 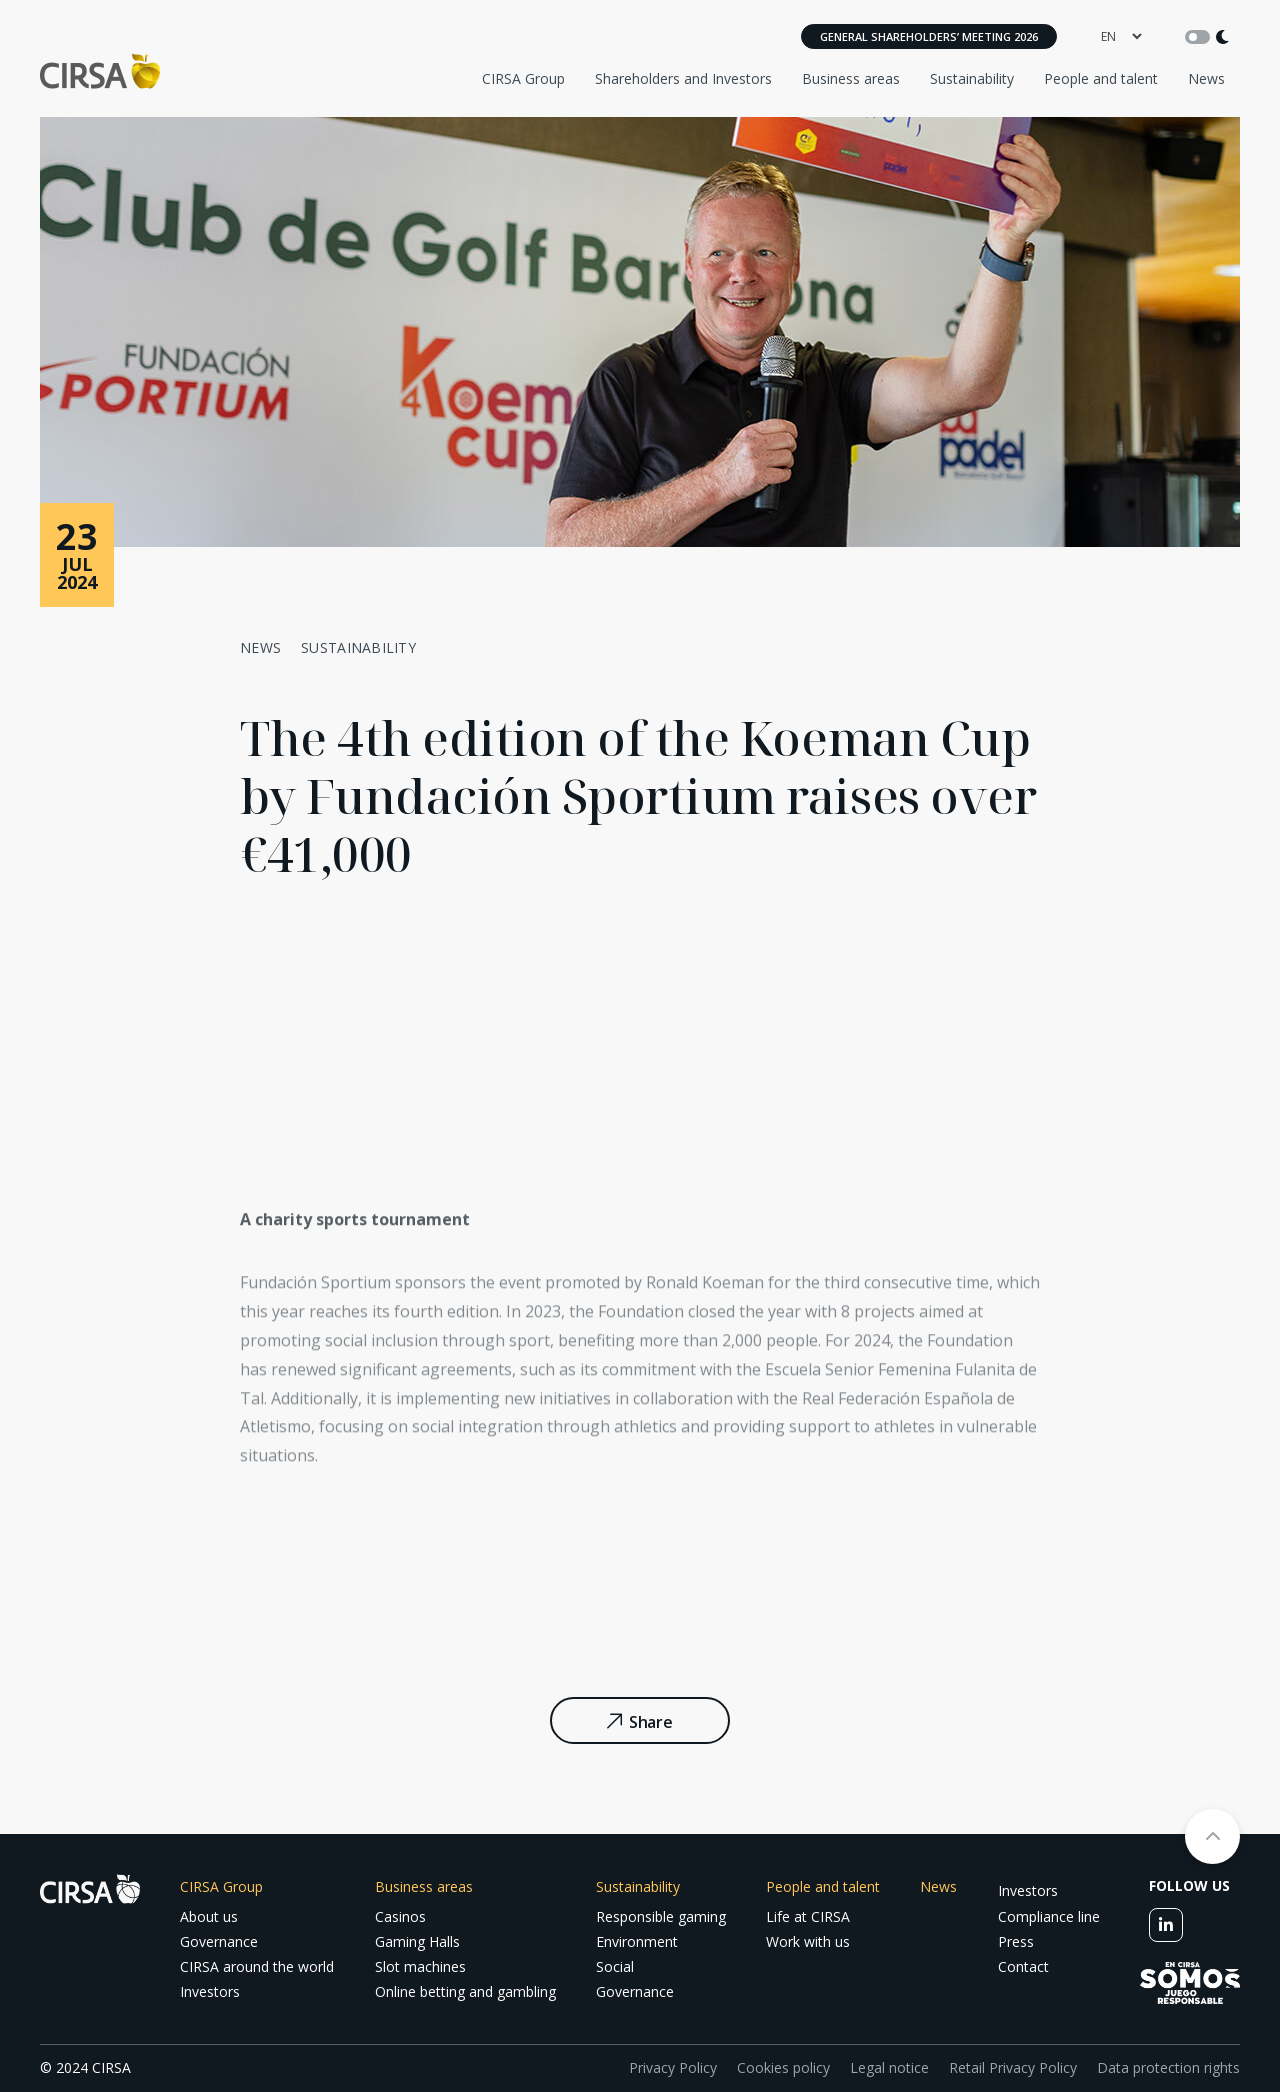 I want to click on Casinos, so click(x=400, y=1916).